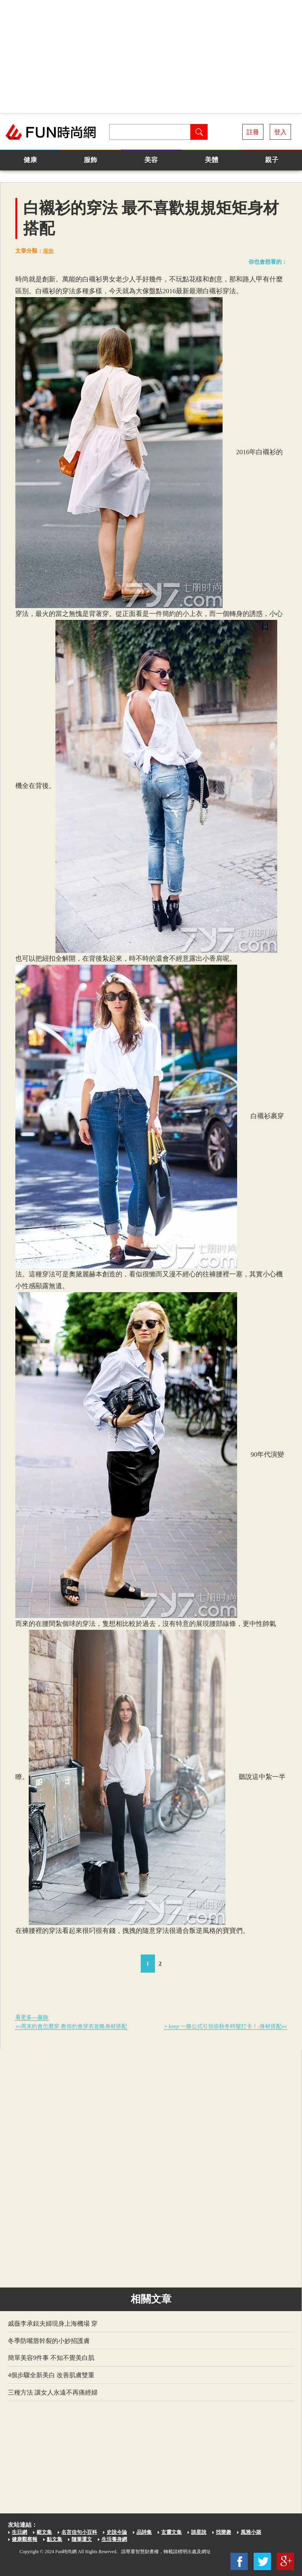 The height and width of the screenshot is (2576, 302). Describe the element at coordinates (117, 2532) in the screenshot. I see `史說今論` at that location.